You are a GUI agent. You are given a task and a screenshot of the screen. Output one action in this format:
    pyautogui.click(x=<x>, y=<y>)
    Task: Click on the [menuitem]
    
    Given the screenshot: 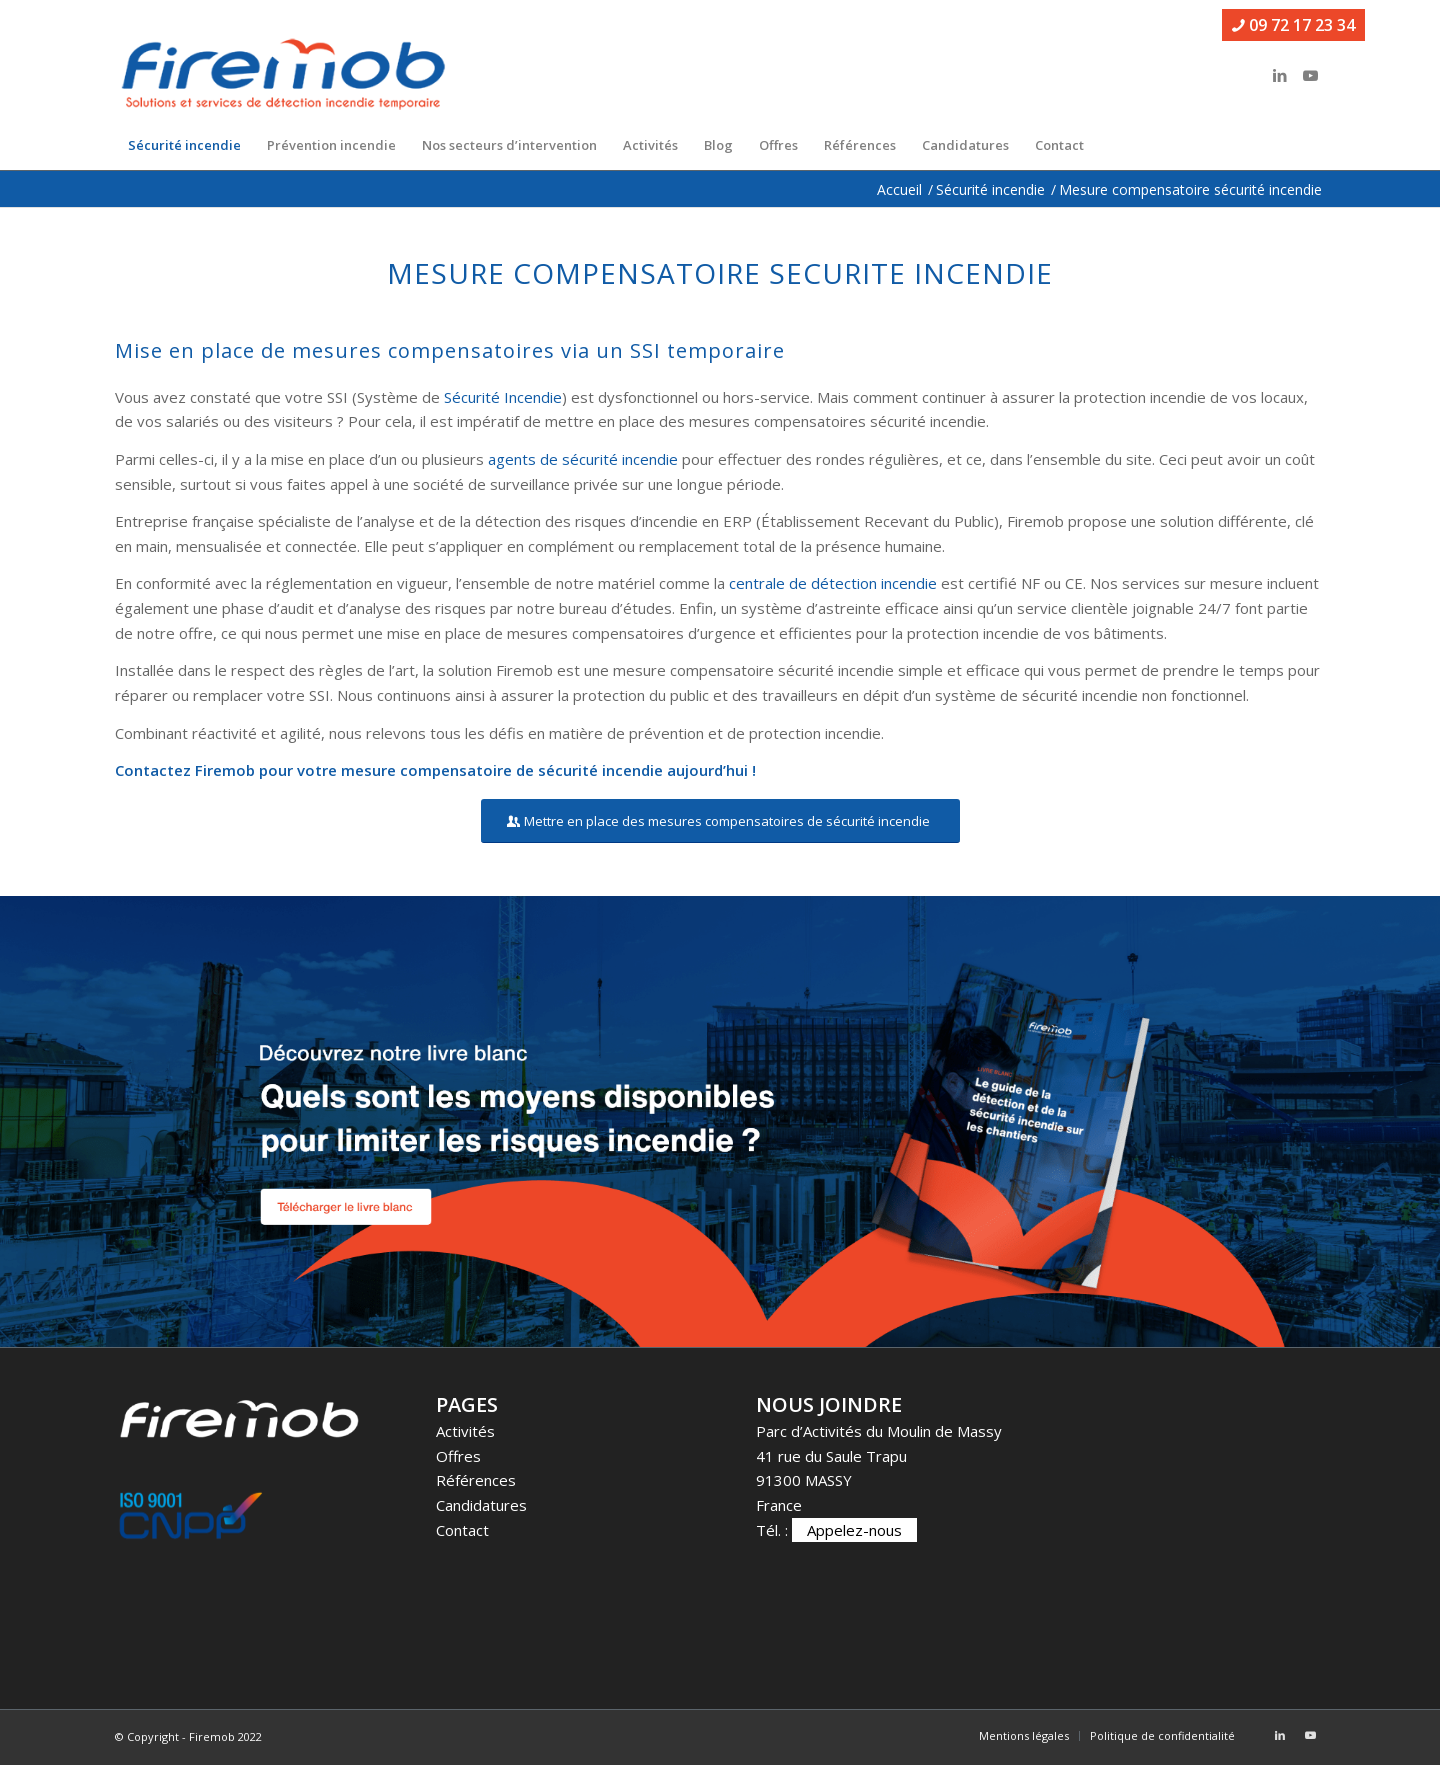 What is the action you would take?
    pyautogui.click(x=184, y=145)
    